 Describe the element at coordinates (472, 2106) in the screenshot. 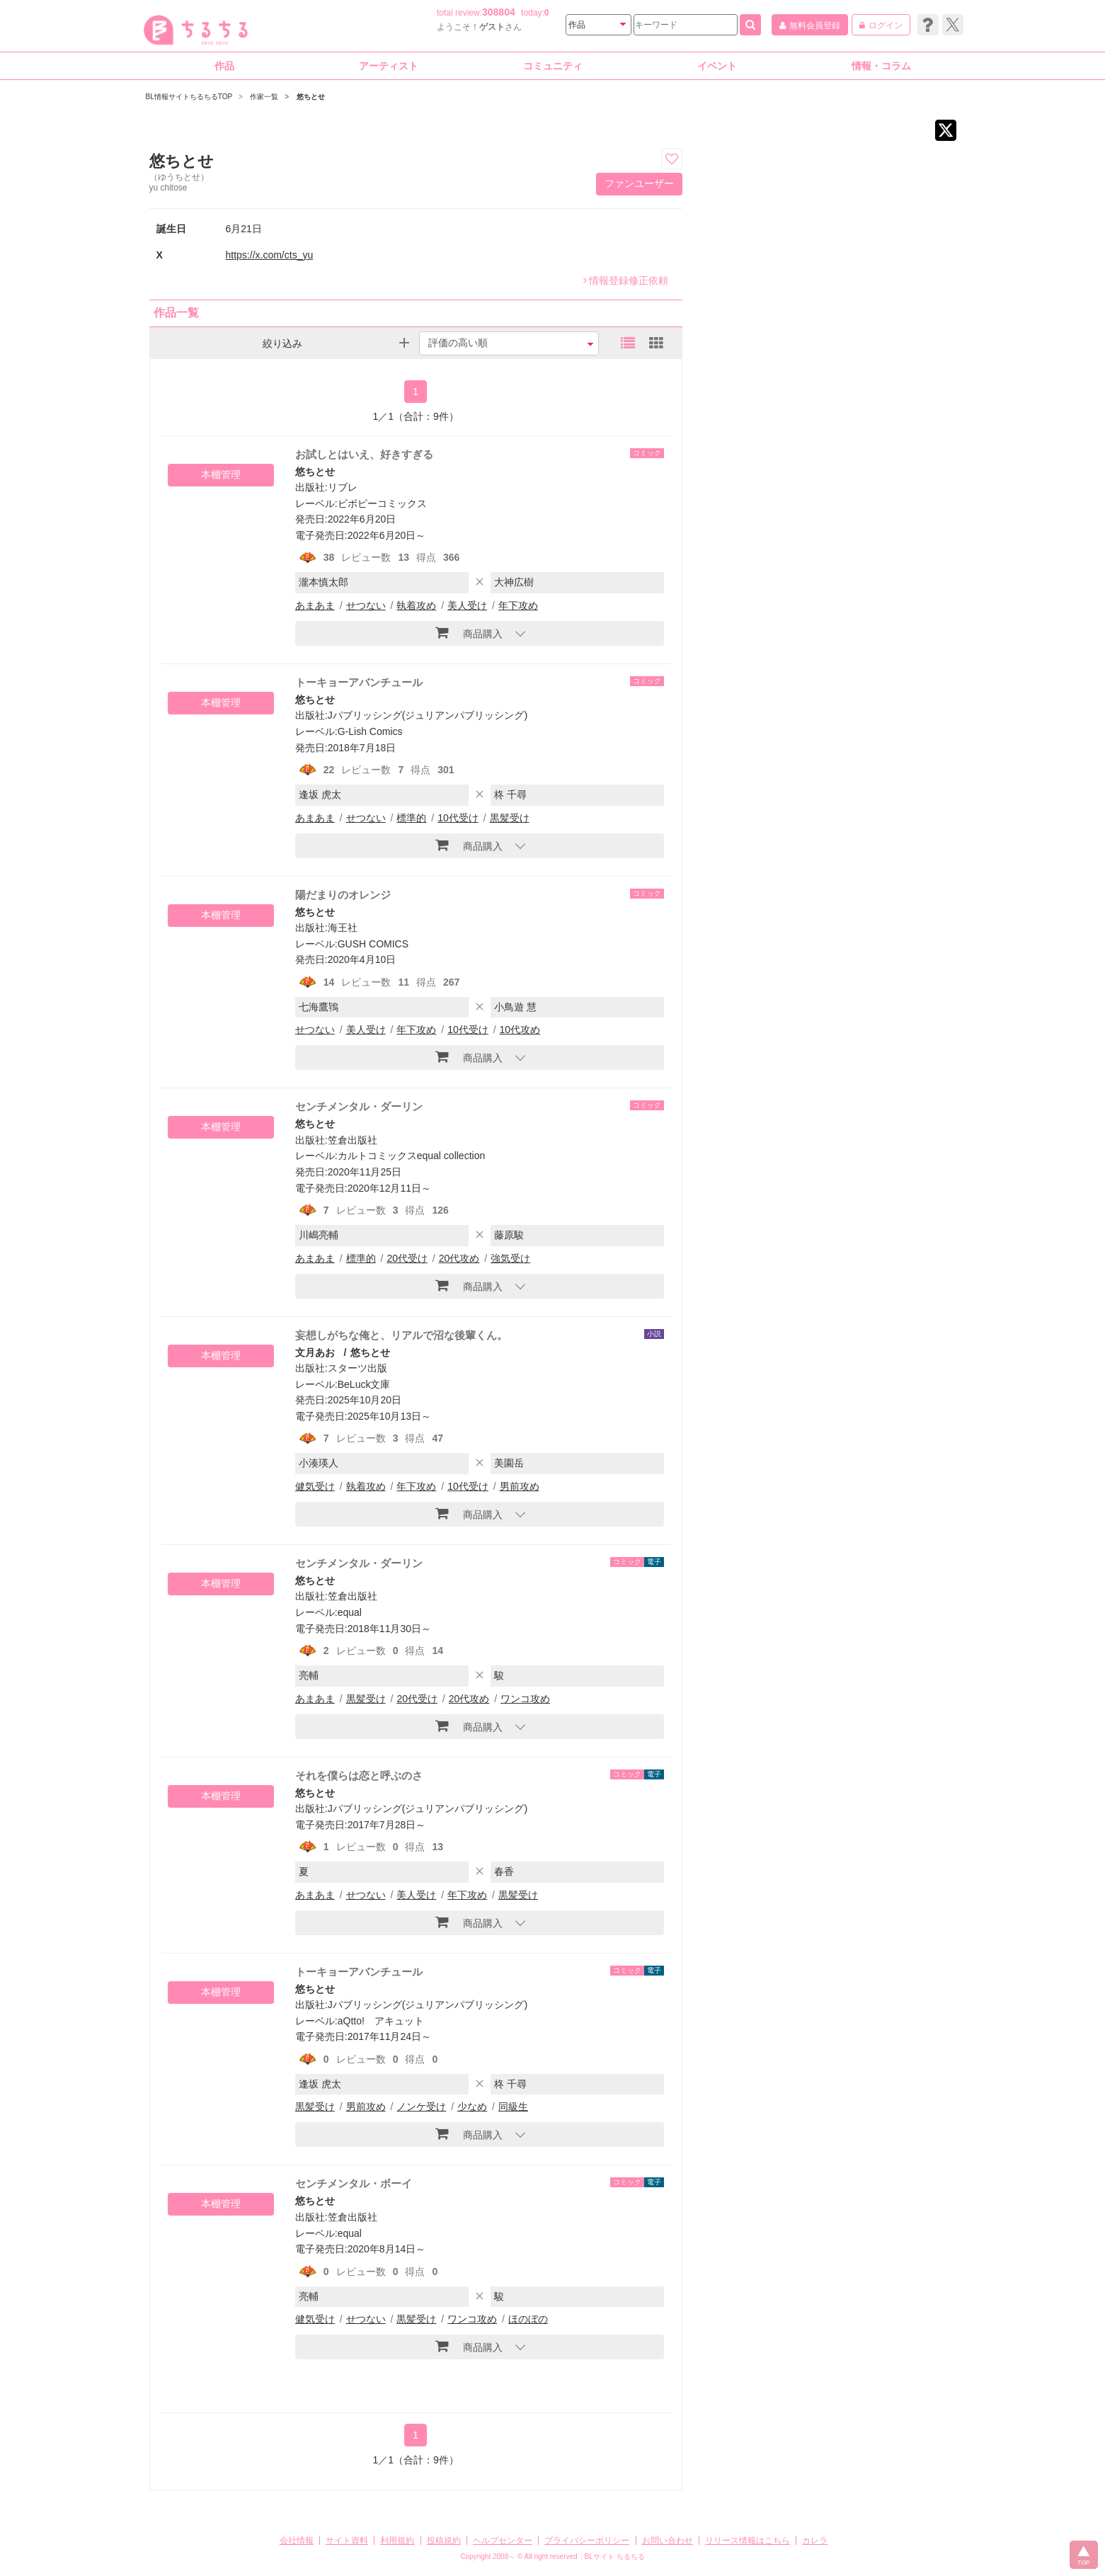

I see `少なめ` at that location.